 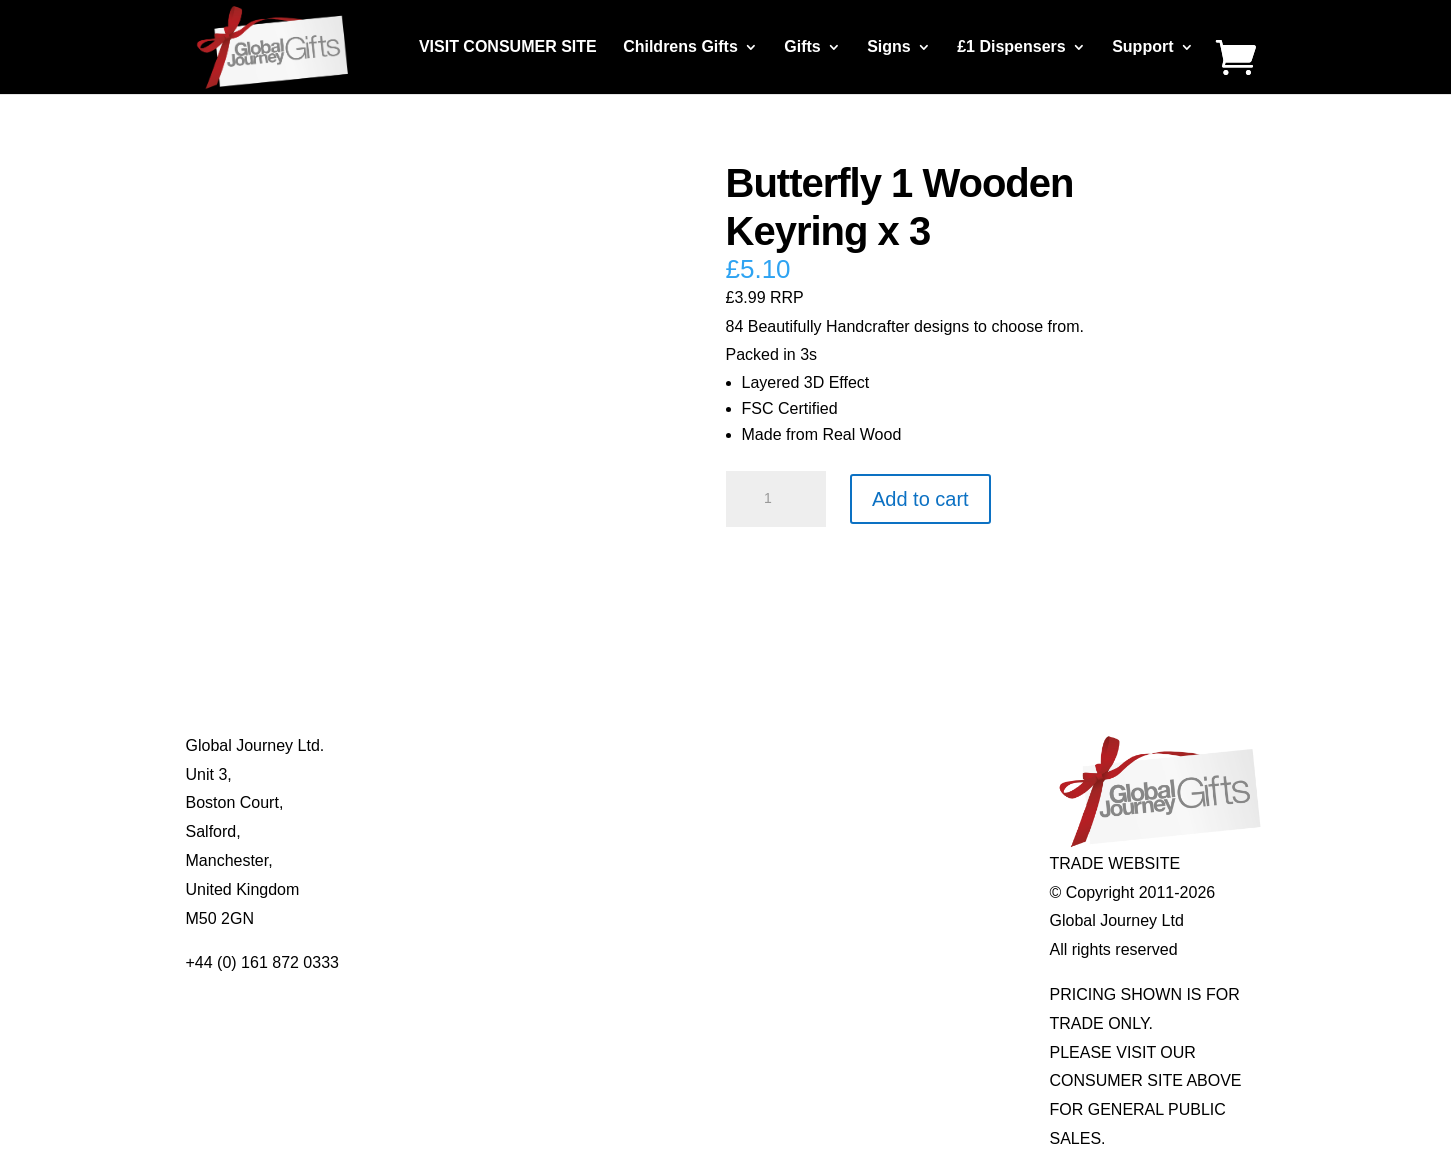 I want to click on VISIT CONSUMER SITE, so click(x=508, y=47).